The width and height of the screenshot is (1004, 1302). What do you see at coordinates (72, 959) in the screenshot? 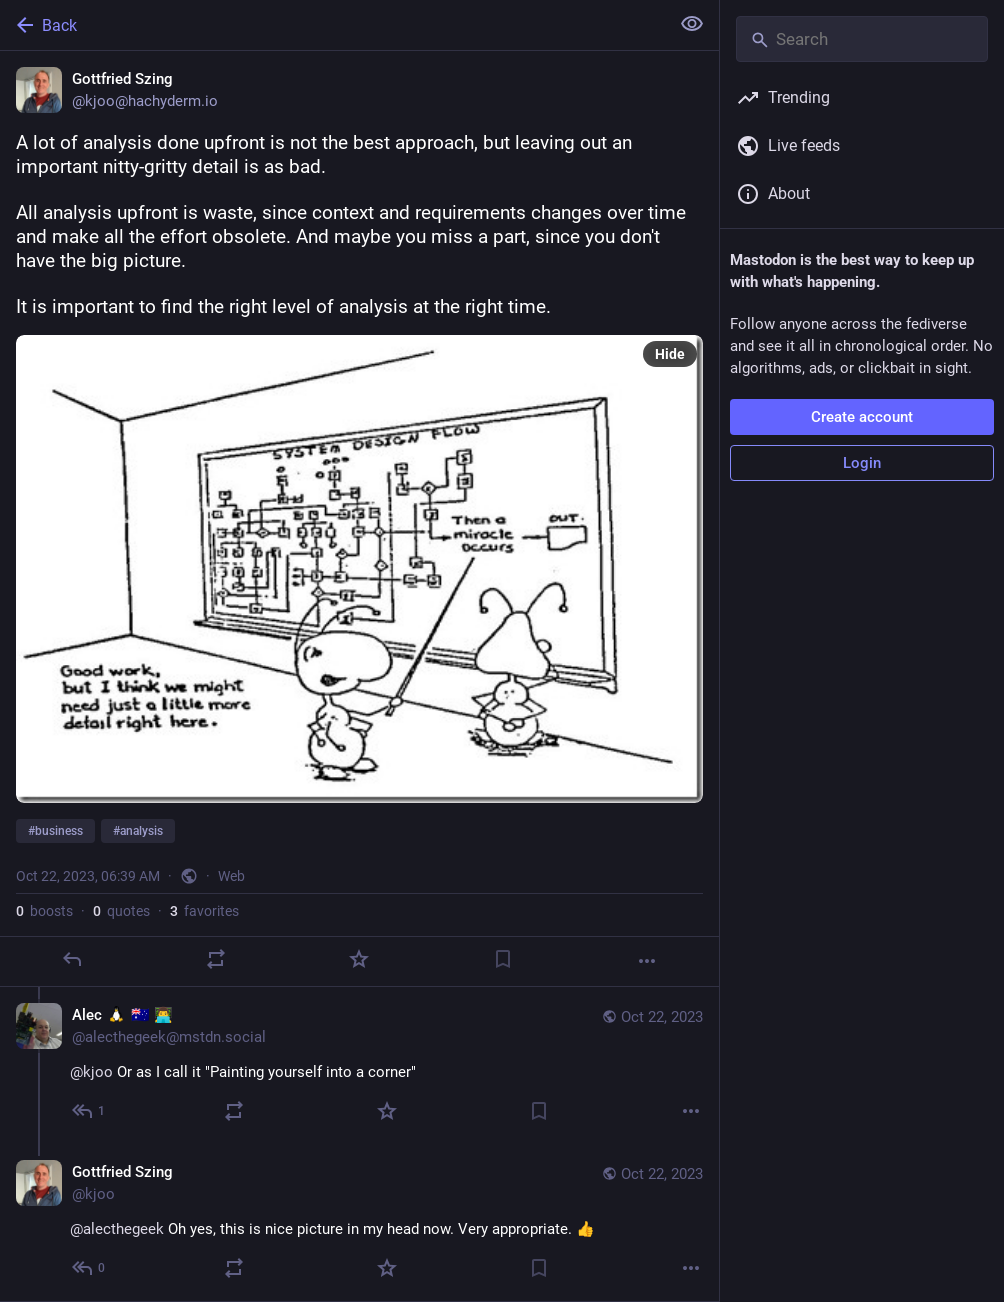
I see `[Reply]` at bounding box center [72, 959].